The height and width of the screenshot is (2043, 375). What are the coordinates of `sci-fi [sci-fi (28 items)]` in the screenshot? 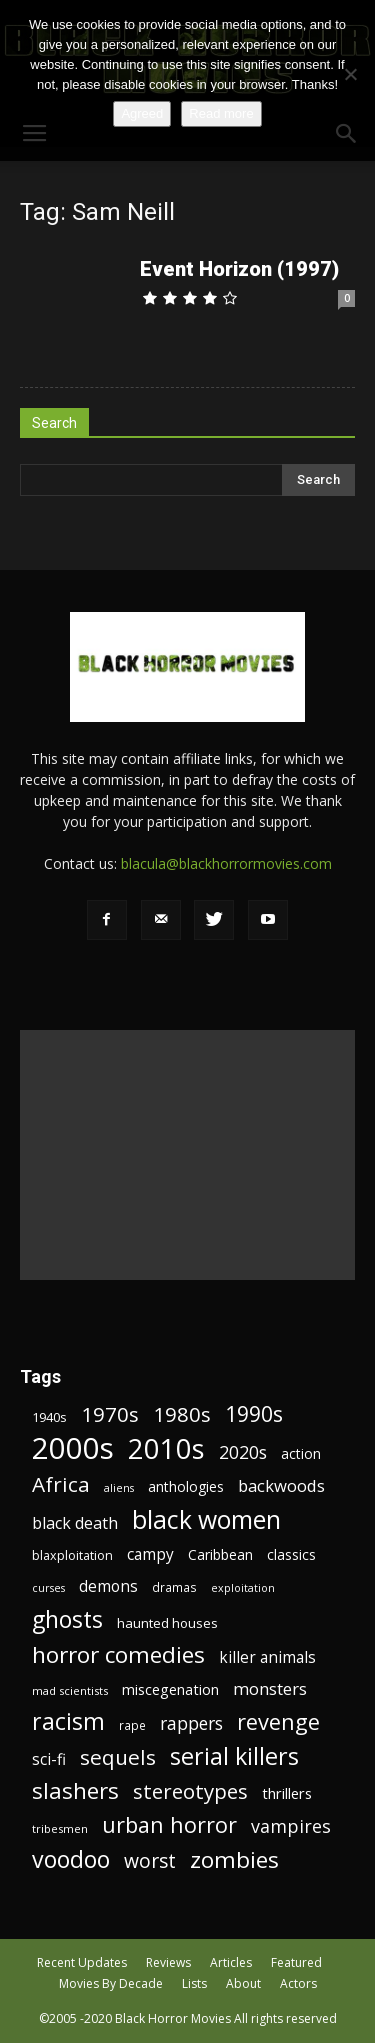 It's located at (49, 1759).